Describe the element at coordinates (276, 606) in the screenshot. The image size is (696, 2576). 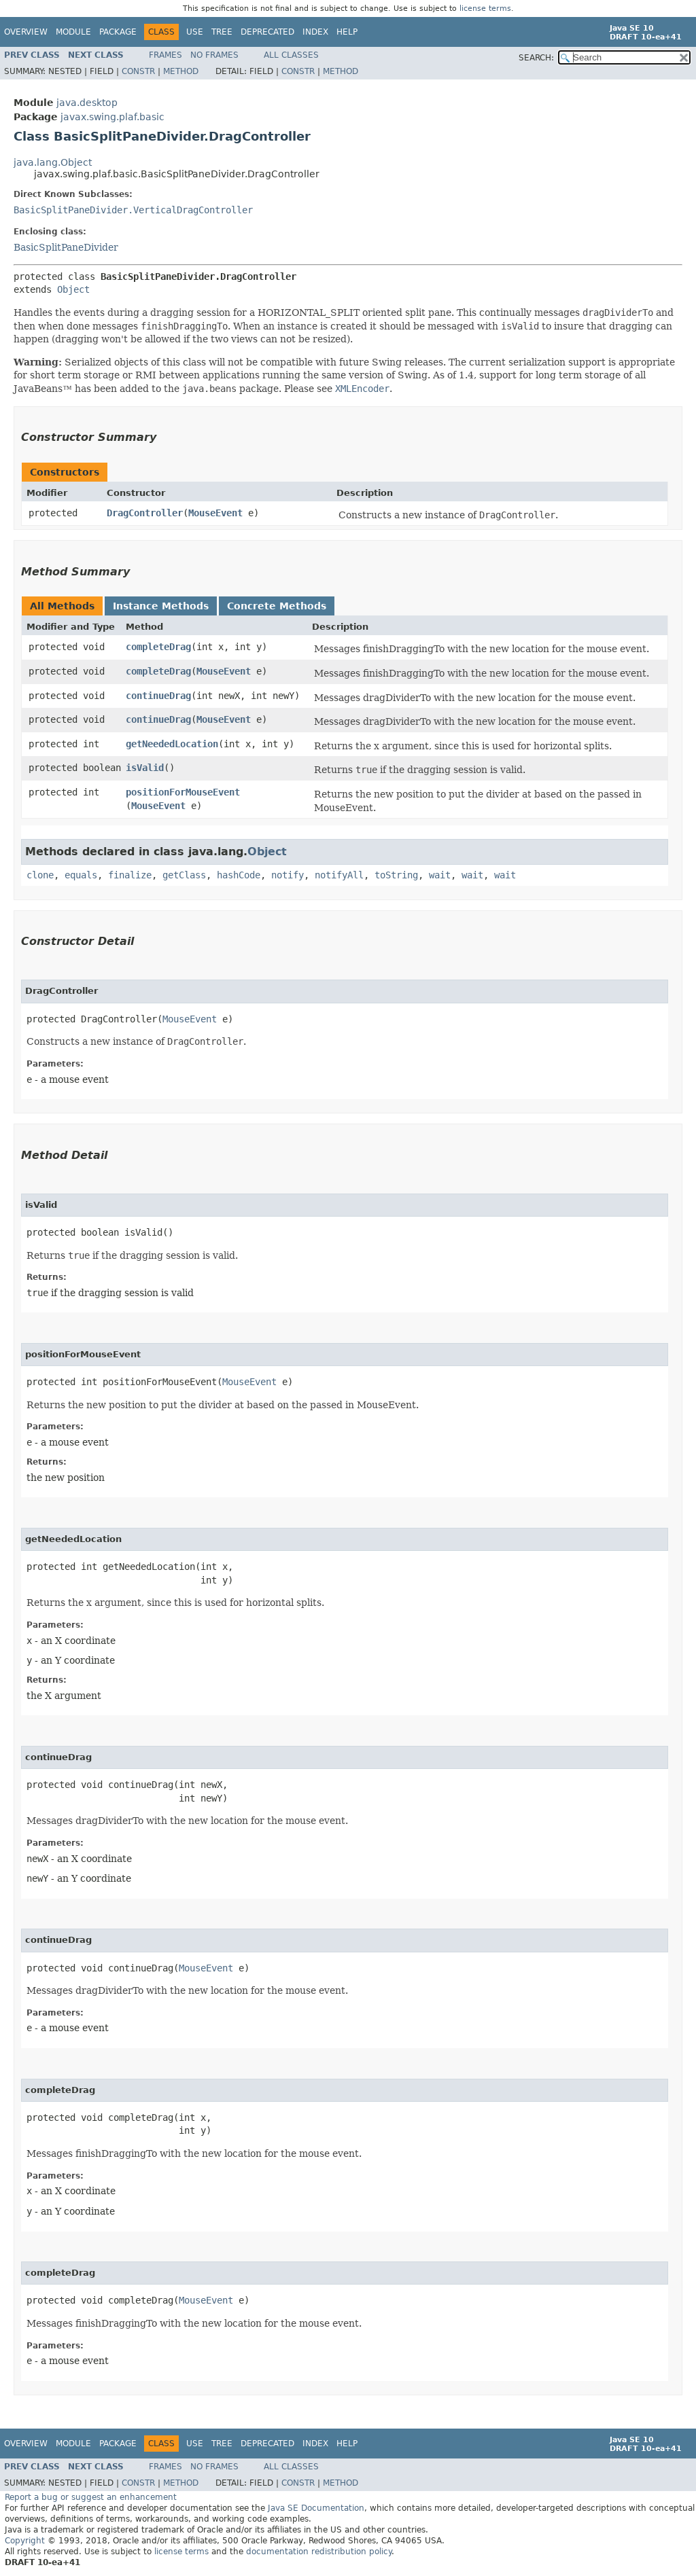
I see `Concrete Methods` at that location.